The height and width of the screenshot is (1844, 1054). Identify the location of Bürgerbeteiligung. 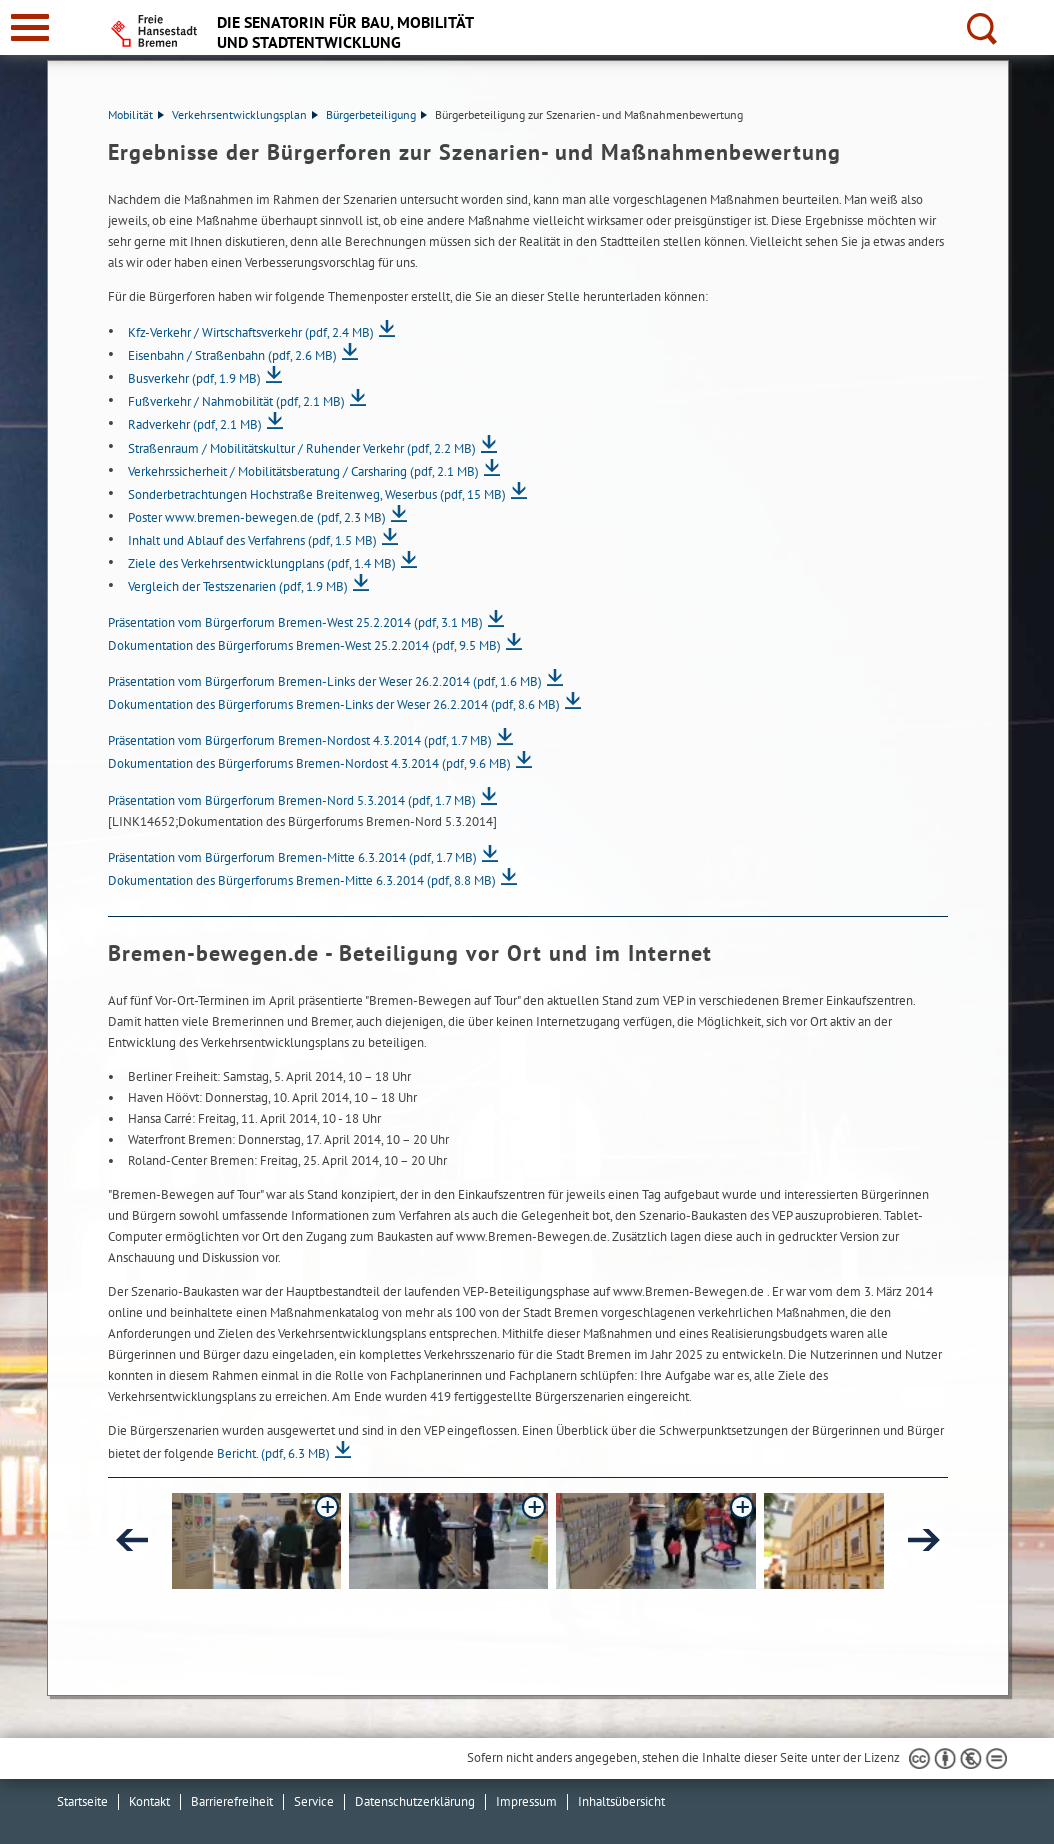
(376, 114).